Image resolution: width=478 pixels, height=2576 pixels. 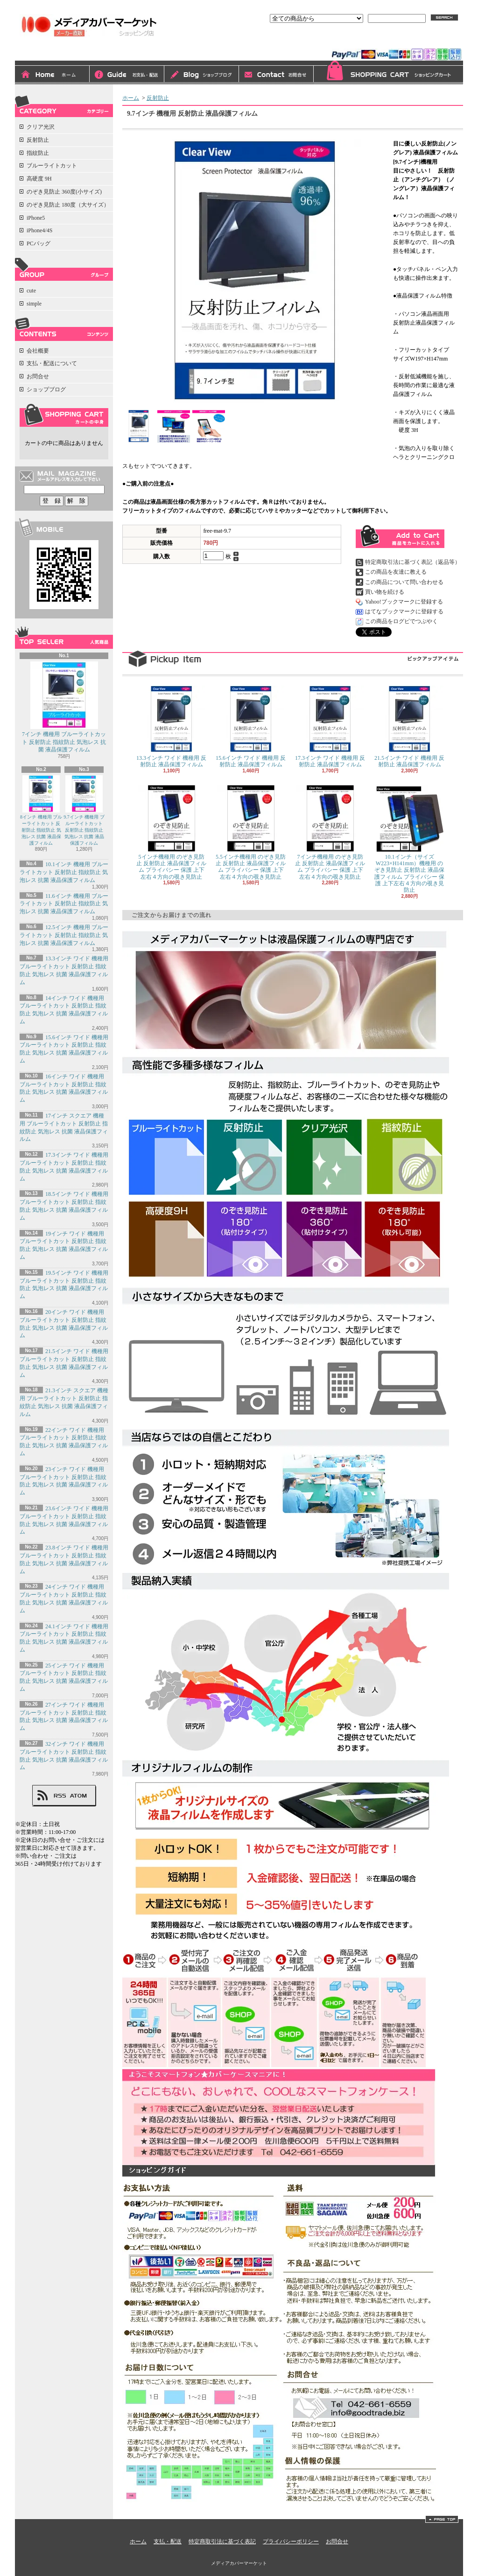 I want to click on この商品について問い合わせる, so click(x=404, y=582).